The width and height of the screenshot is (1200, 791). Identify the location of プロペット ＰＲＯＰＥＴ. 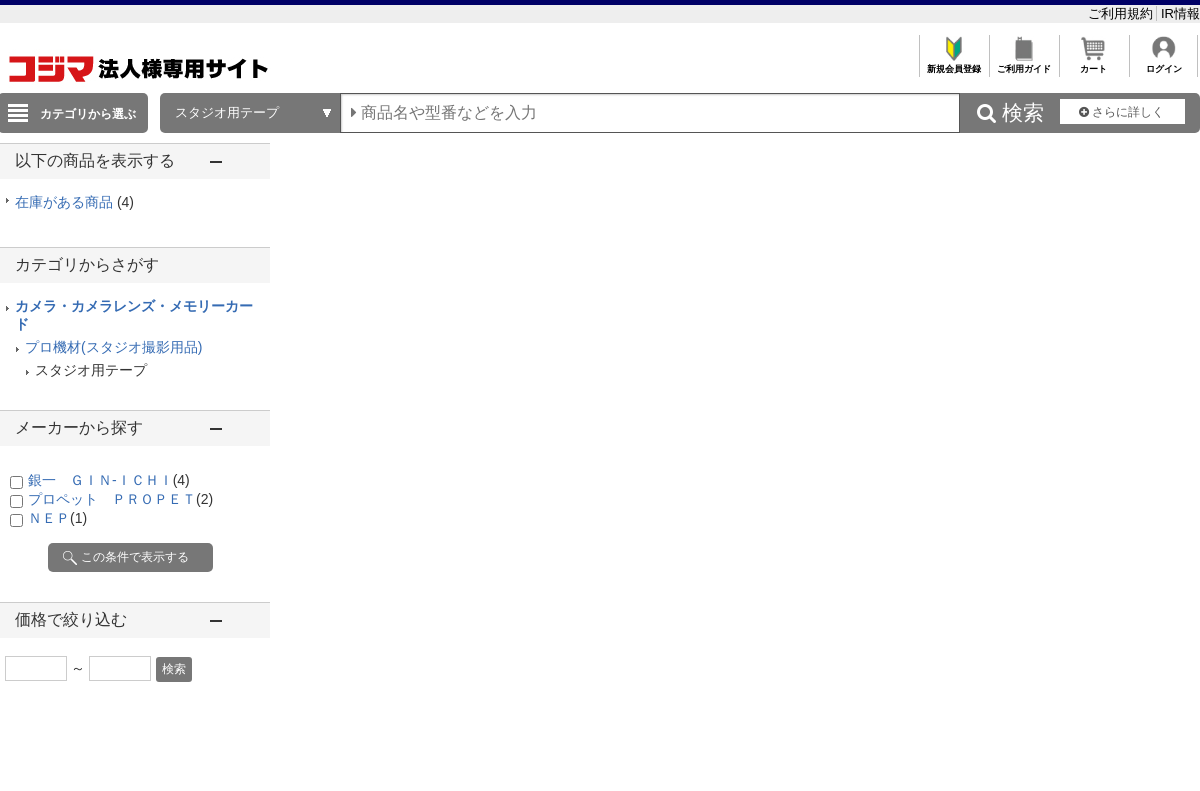
(120, 499).